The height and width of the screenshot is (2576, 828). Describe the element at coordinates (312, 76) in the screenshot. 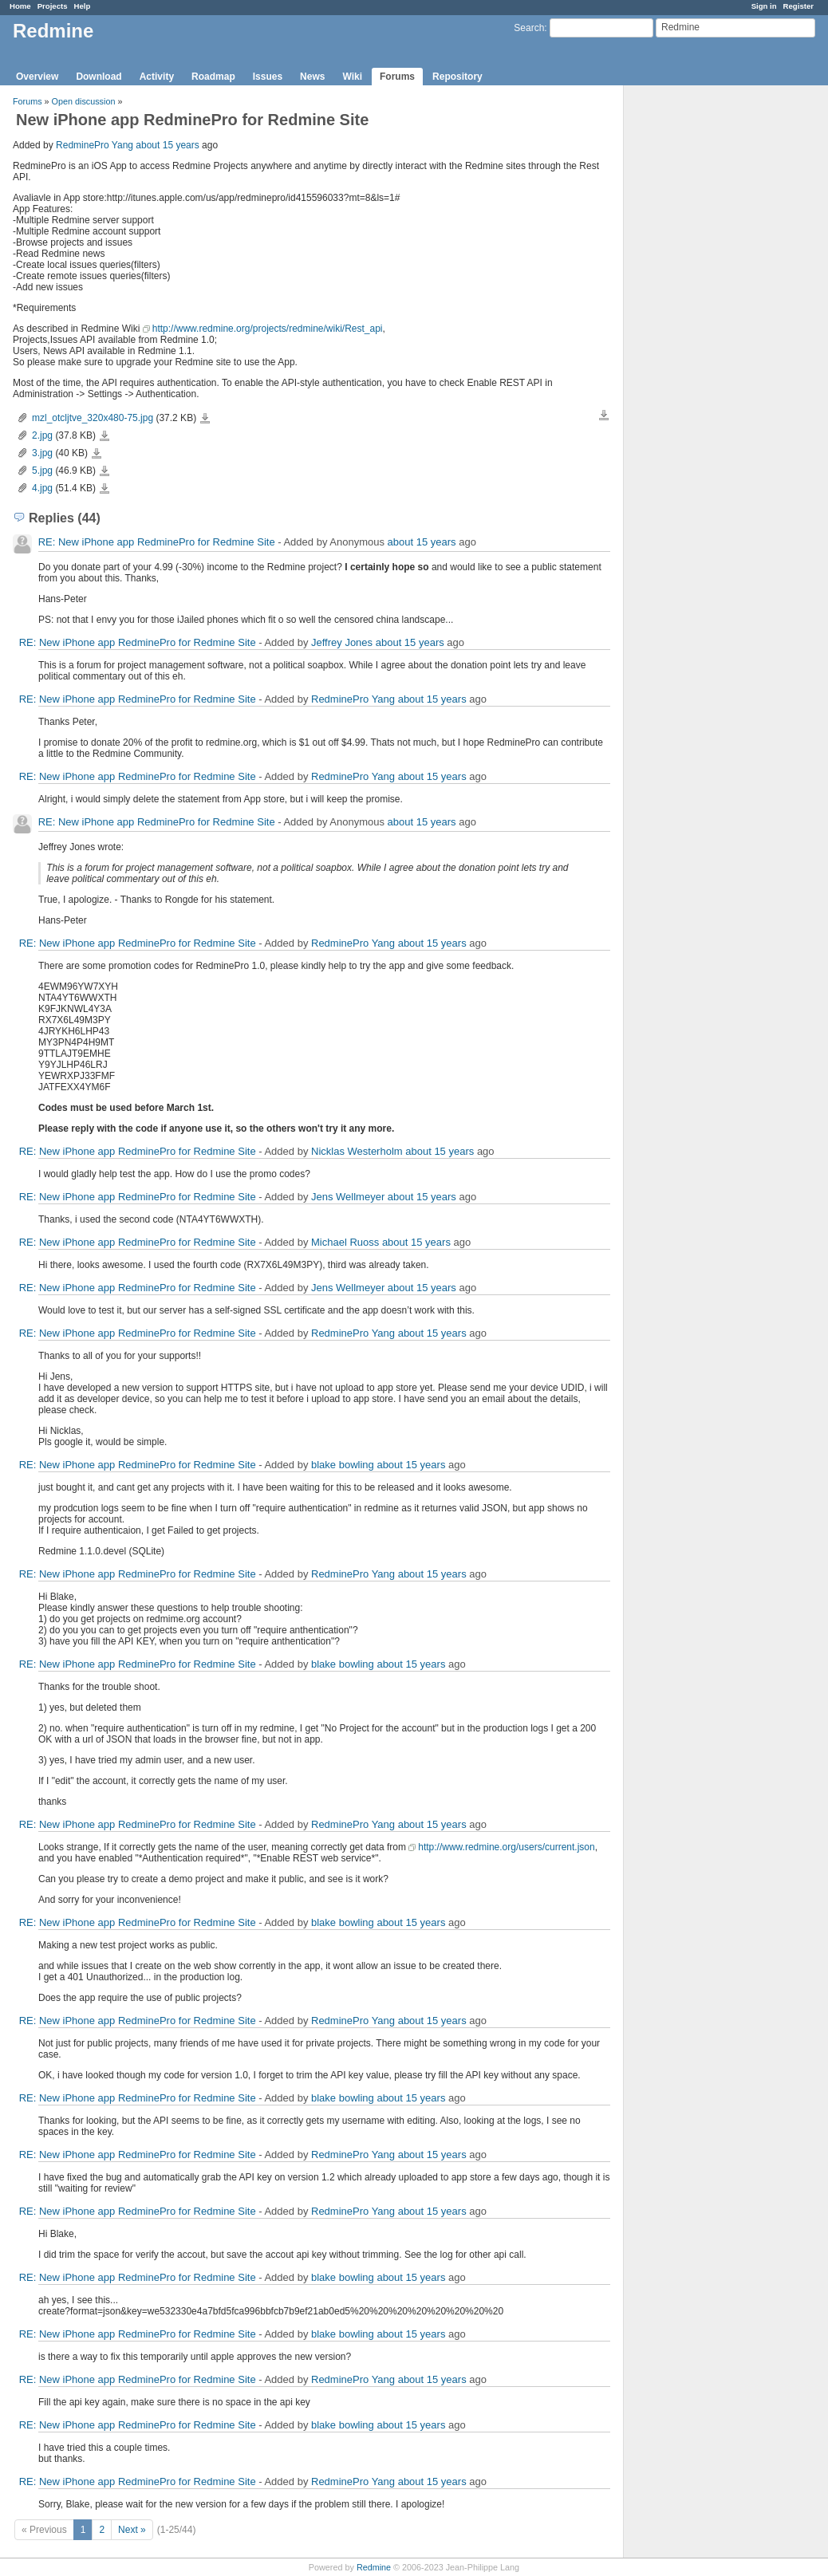

I see `News` at that location.